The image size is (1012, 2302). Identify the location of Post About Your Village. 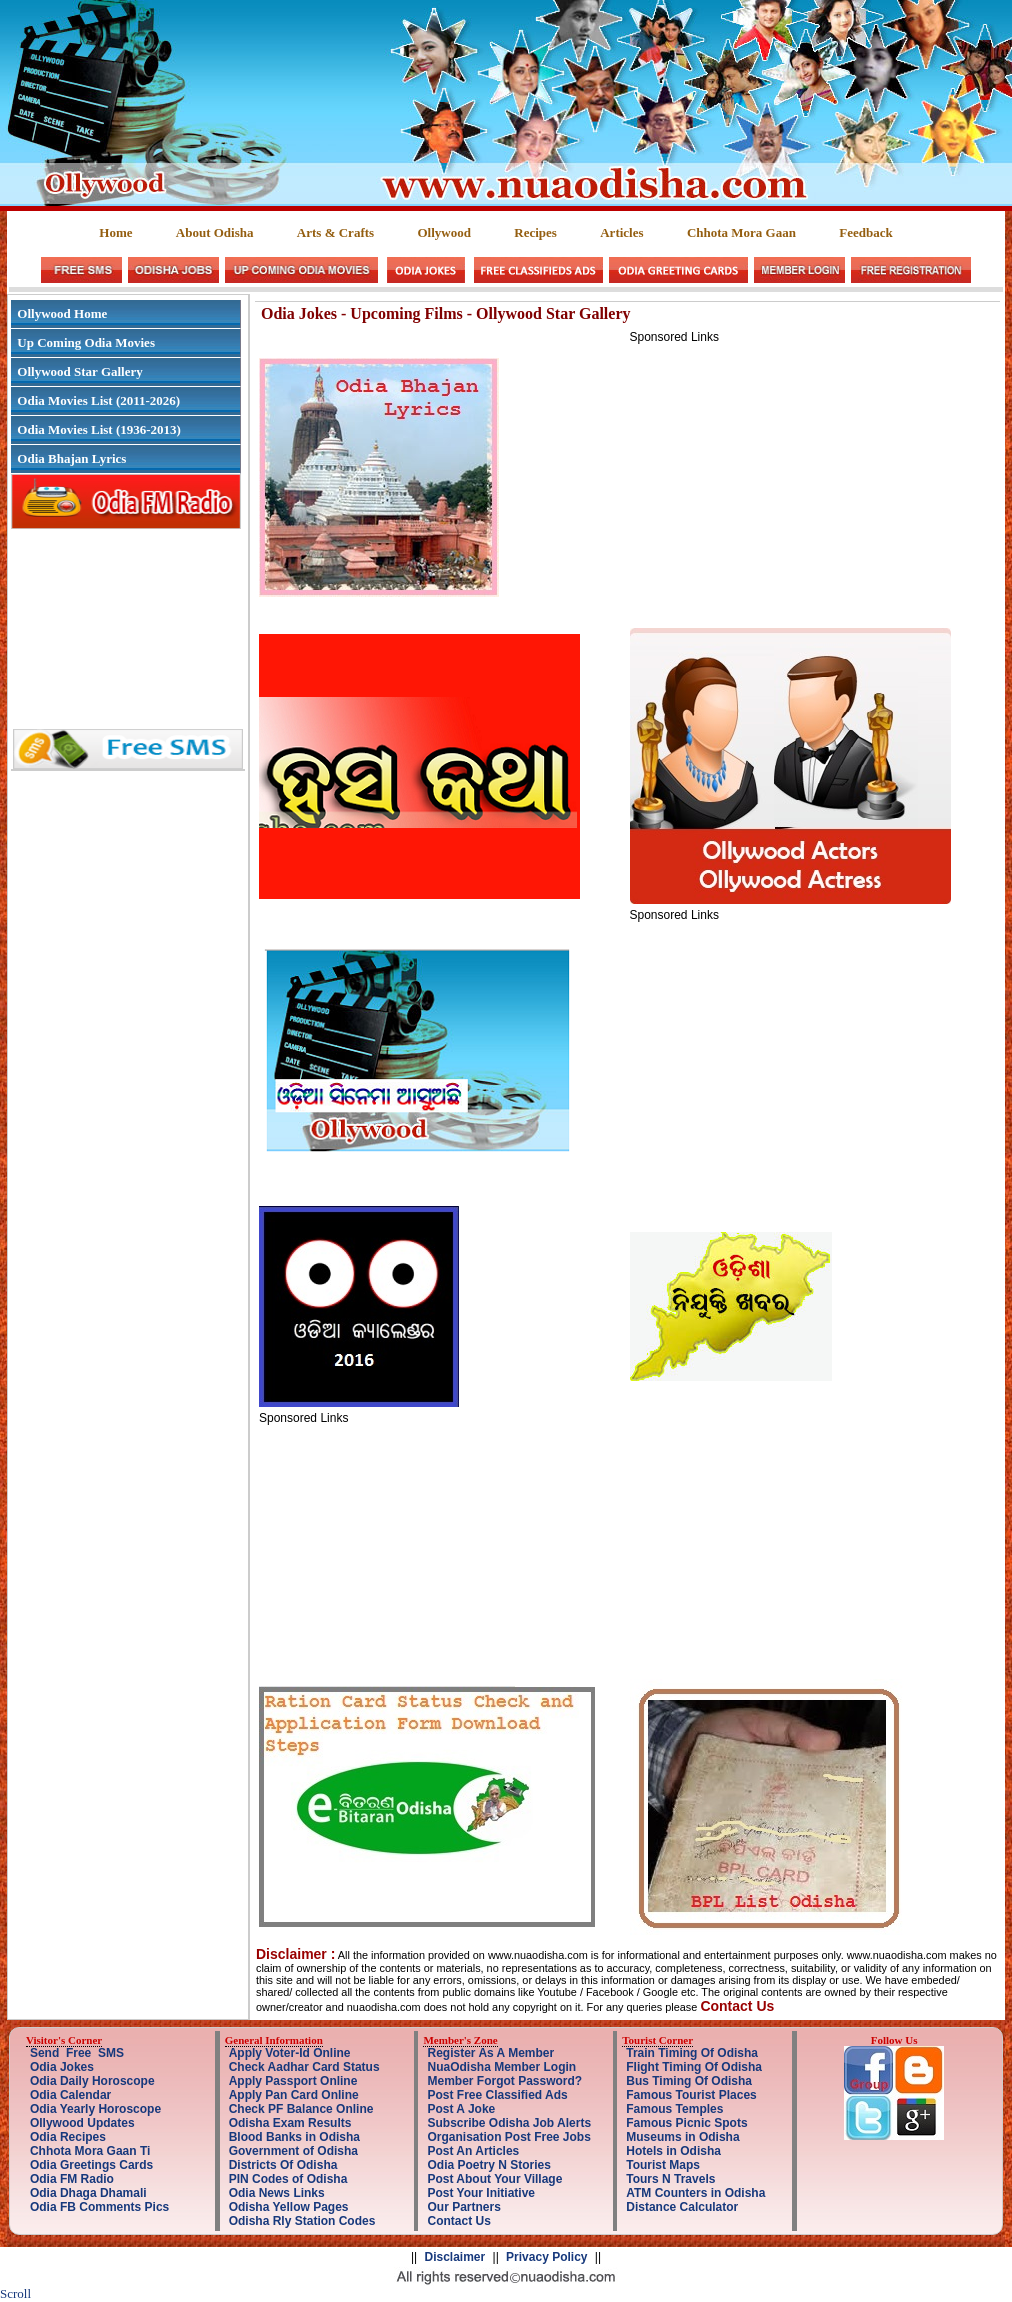
(494, 2179).